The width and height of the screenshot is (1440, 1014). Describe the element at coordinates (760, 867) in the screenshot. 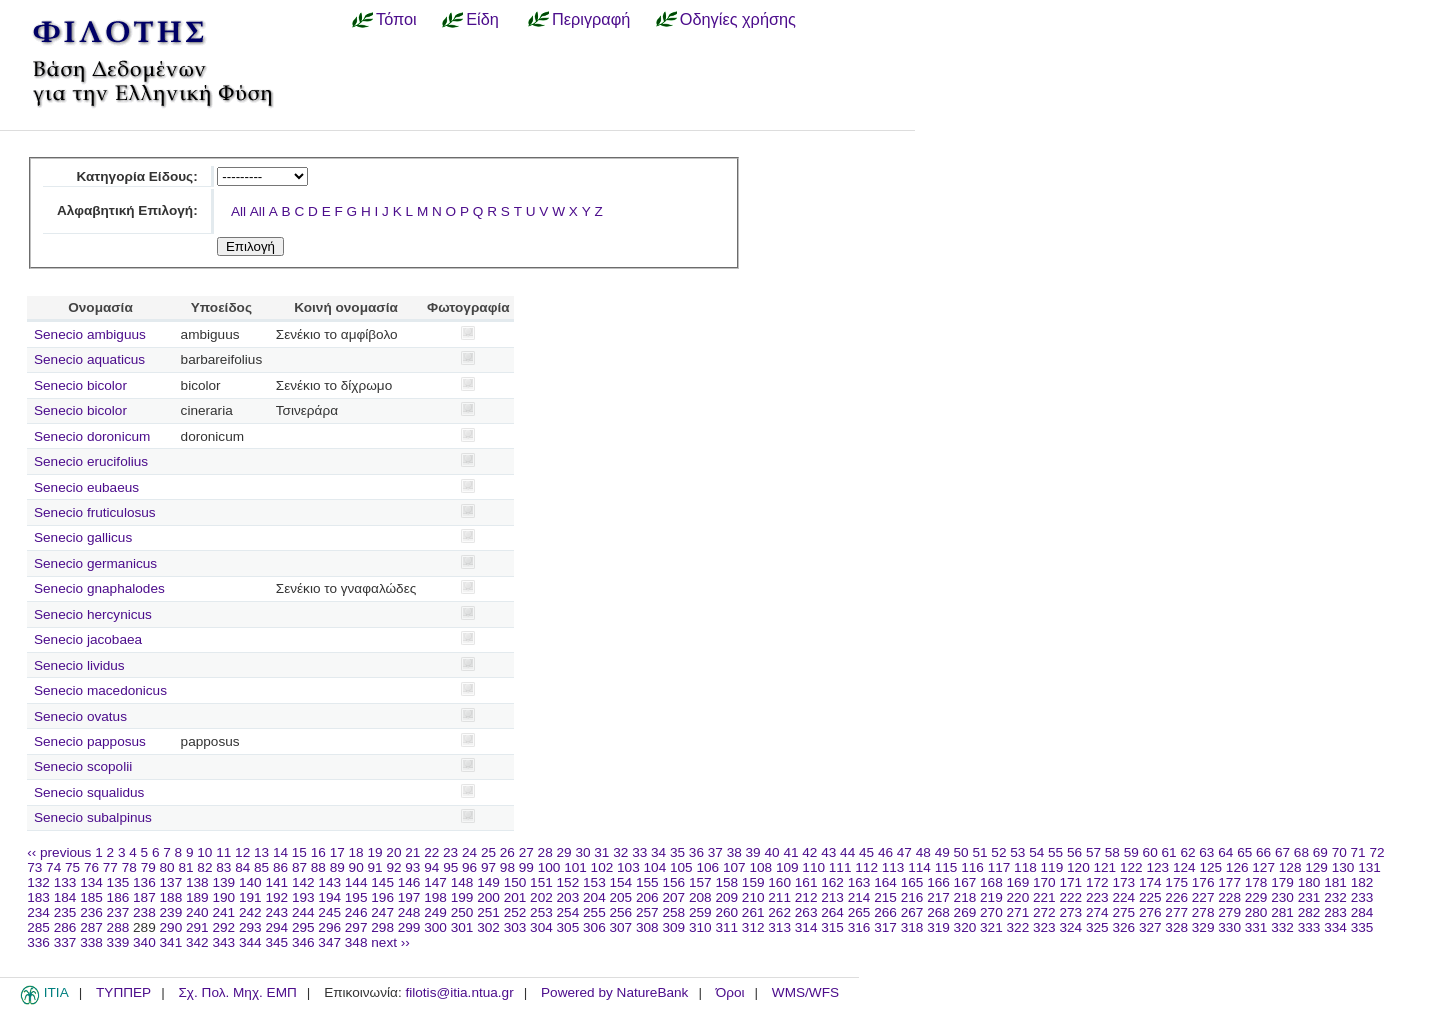

I see `108` at that location.